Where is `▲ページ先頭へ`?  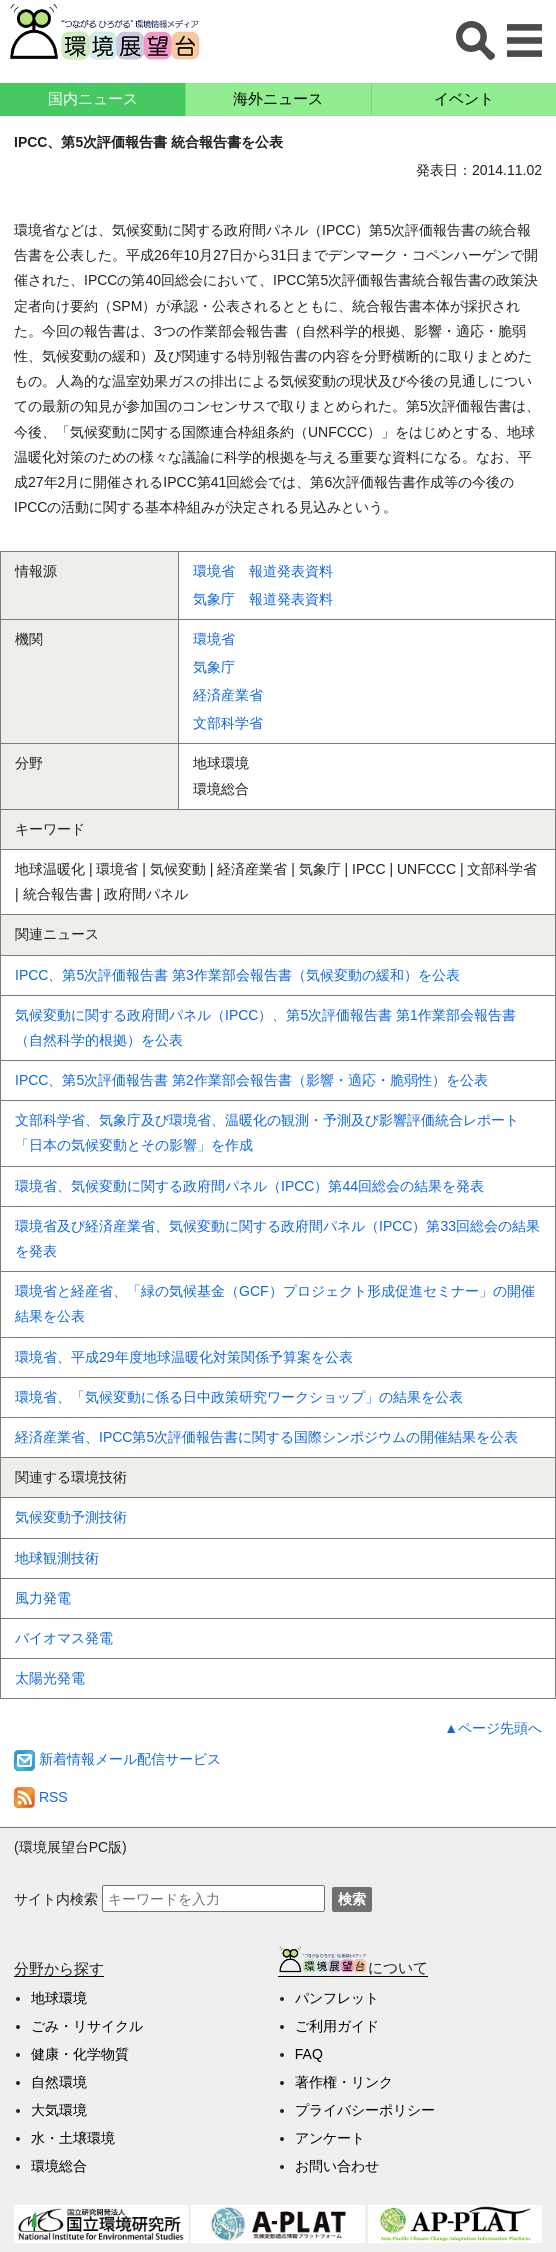 ▲ページ先頭へ is located at coordinates (493, 1728).